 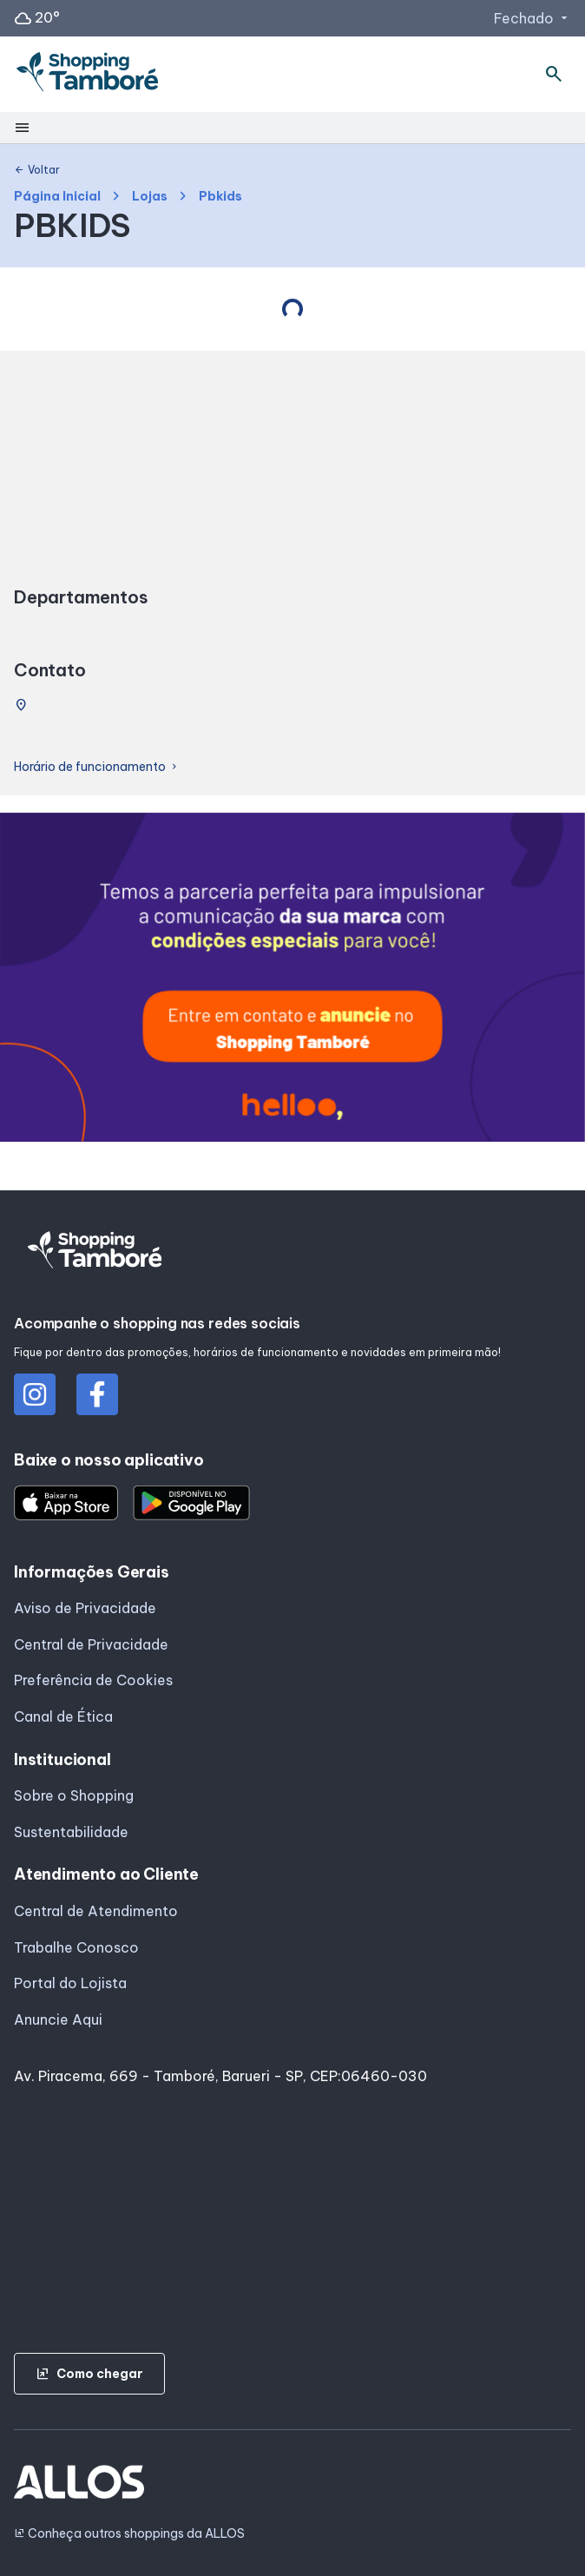 What do you see at coordinates (150, 196) in the screenshot?
I see `Lojas` at bounding box center [150, 196].